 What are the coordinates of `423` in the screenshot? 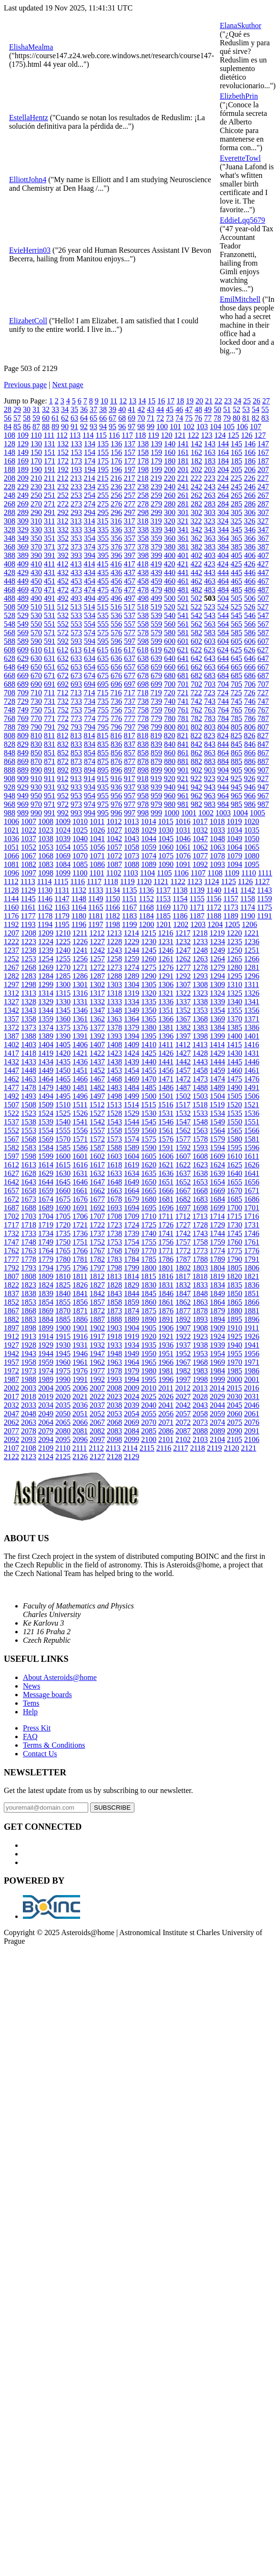 It's located at (209, 564).